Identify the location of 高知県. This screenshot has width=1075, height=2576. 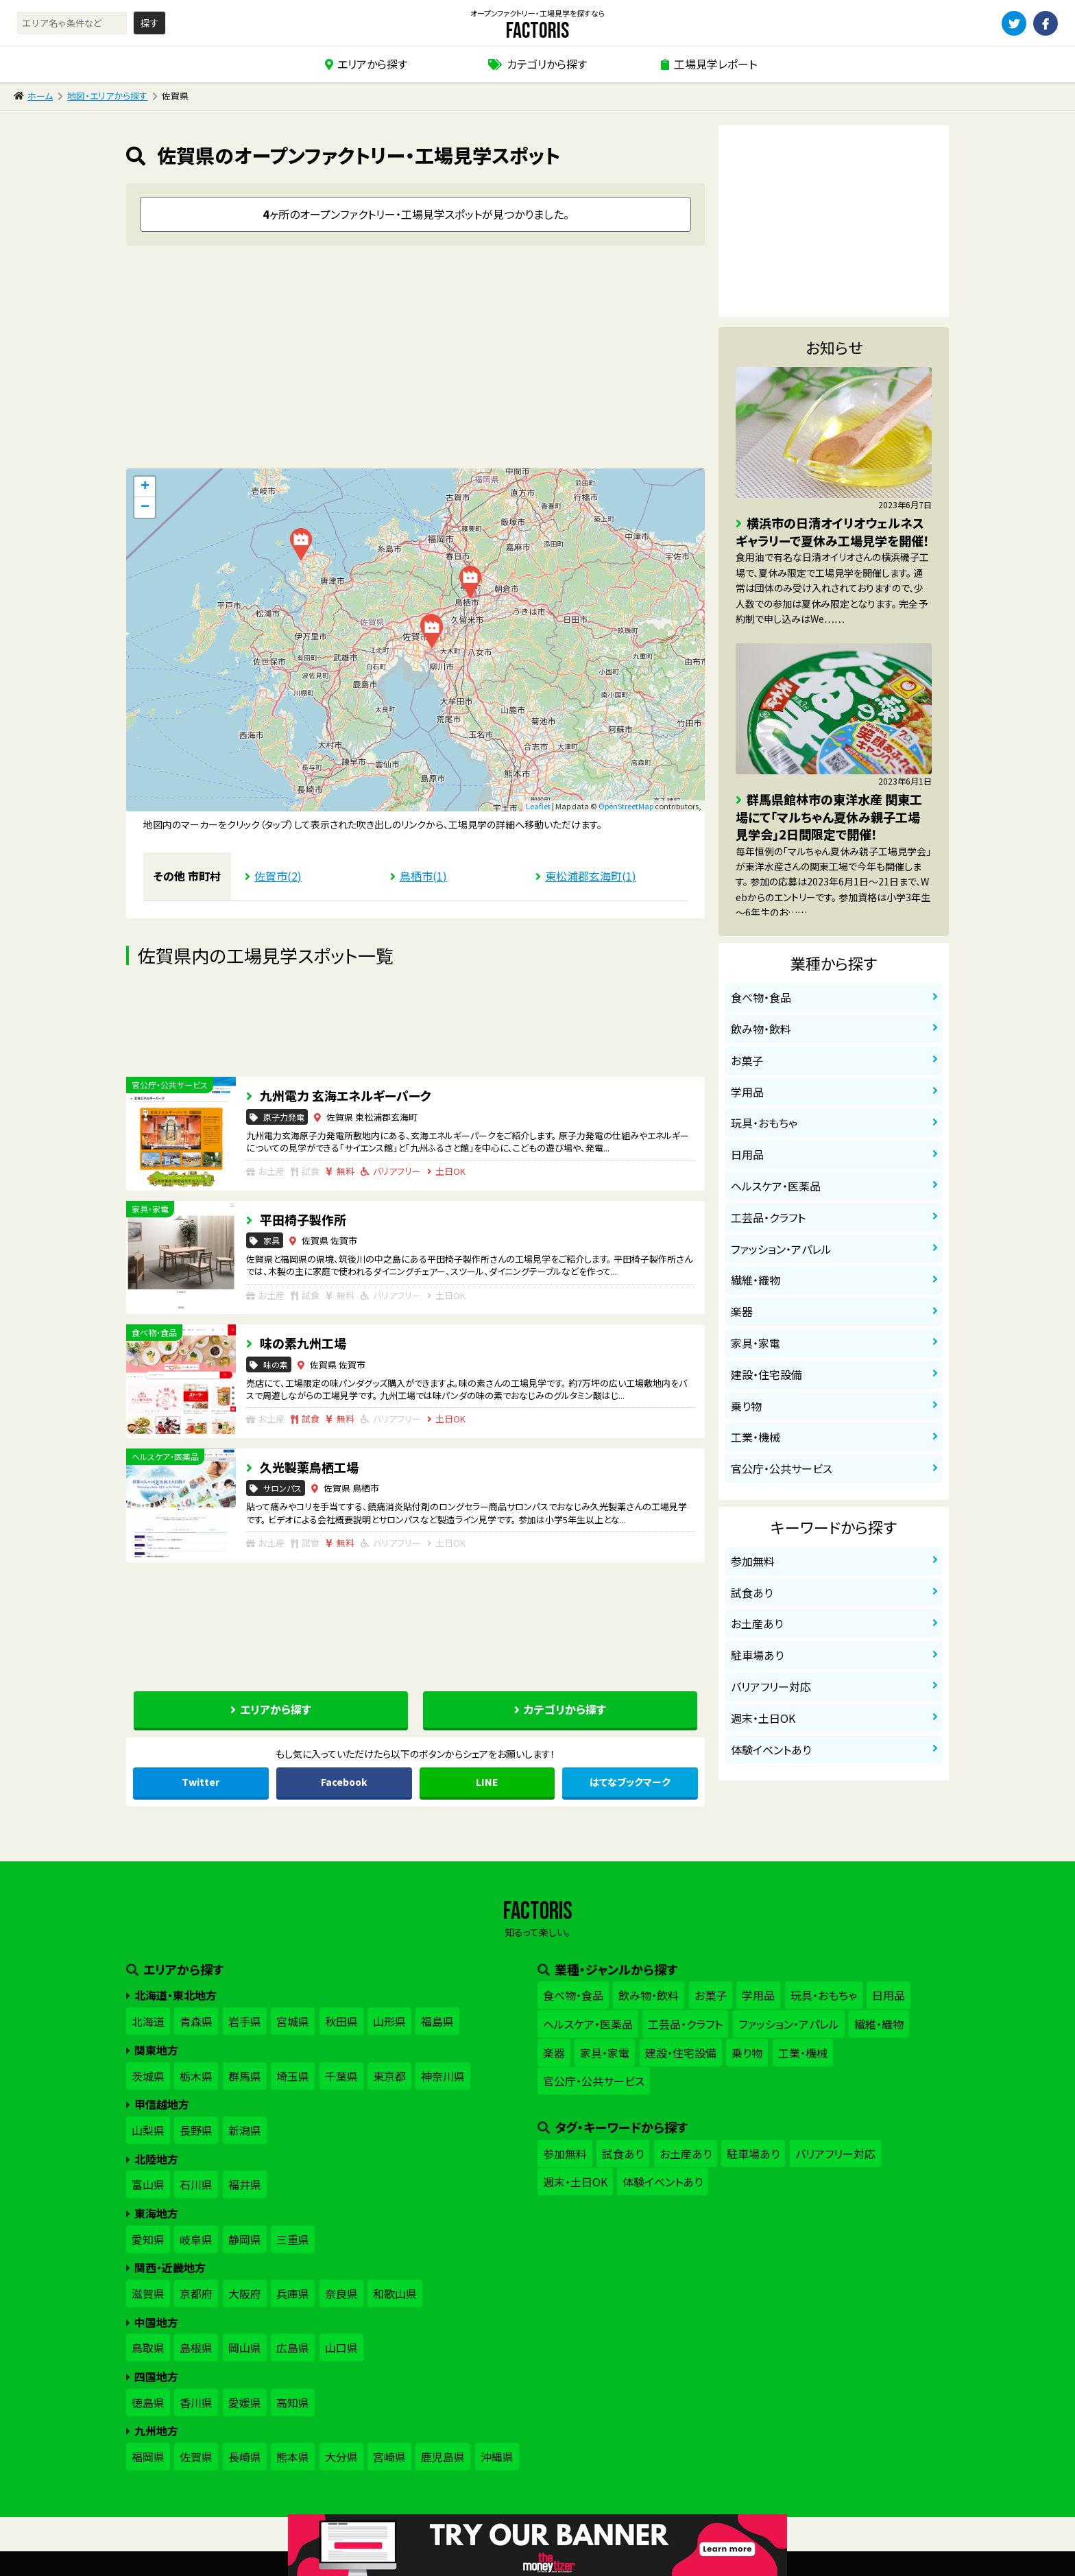
(292, 2402).